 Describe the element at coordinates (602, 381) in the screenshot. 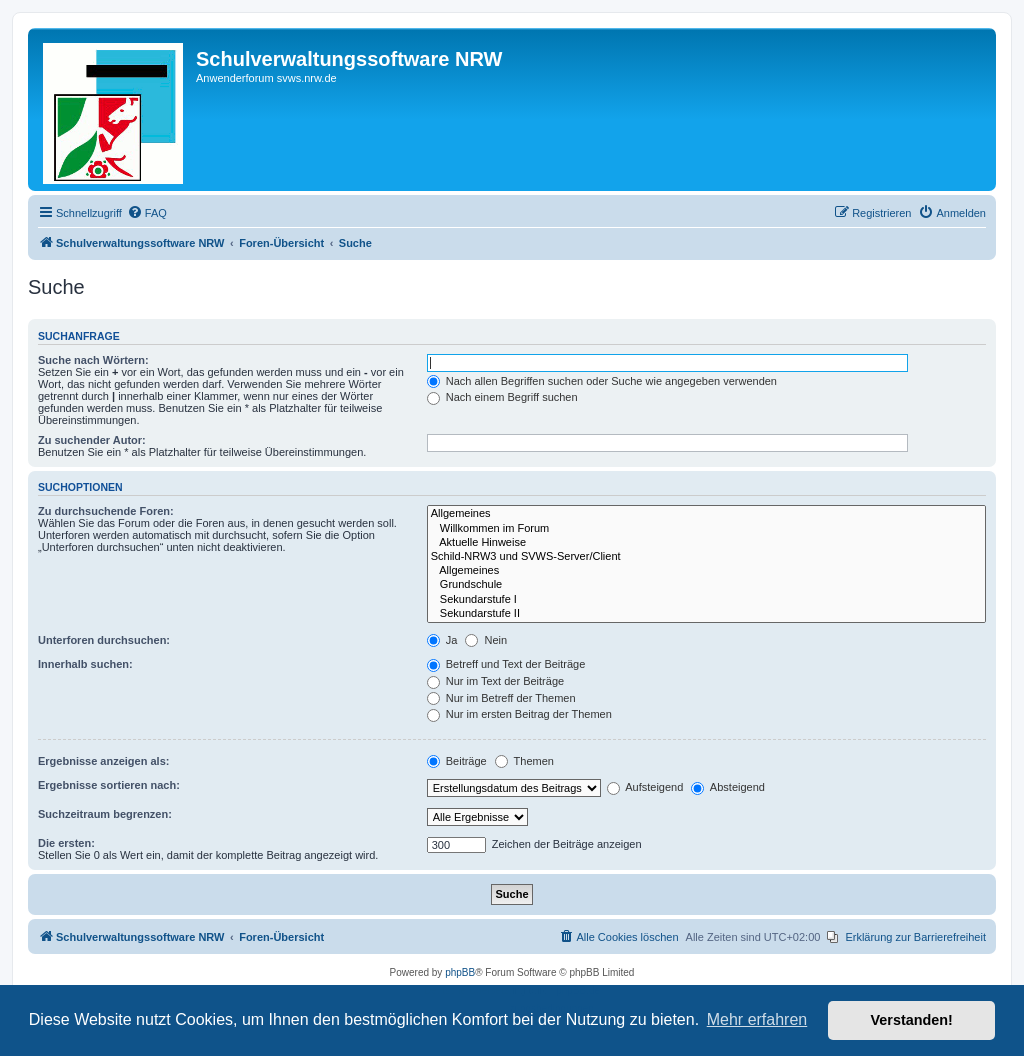

I see `Nach allen Begriffen suchen oder Suche wie angegeben verwenden` at that location.